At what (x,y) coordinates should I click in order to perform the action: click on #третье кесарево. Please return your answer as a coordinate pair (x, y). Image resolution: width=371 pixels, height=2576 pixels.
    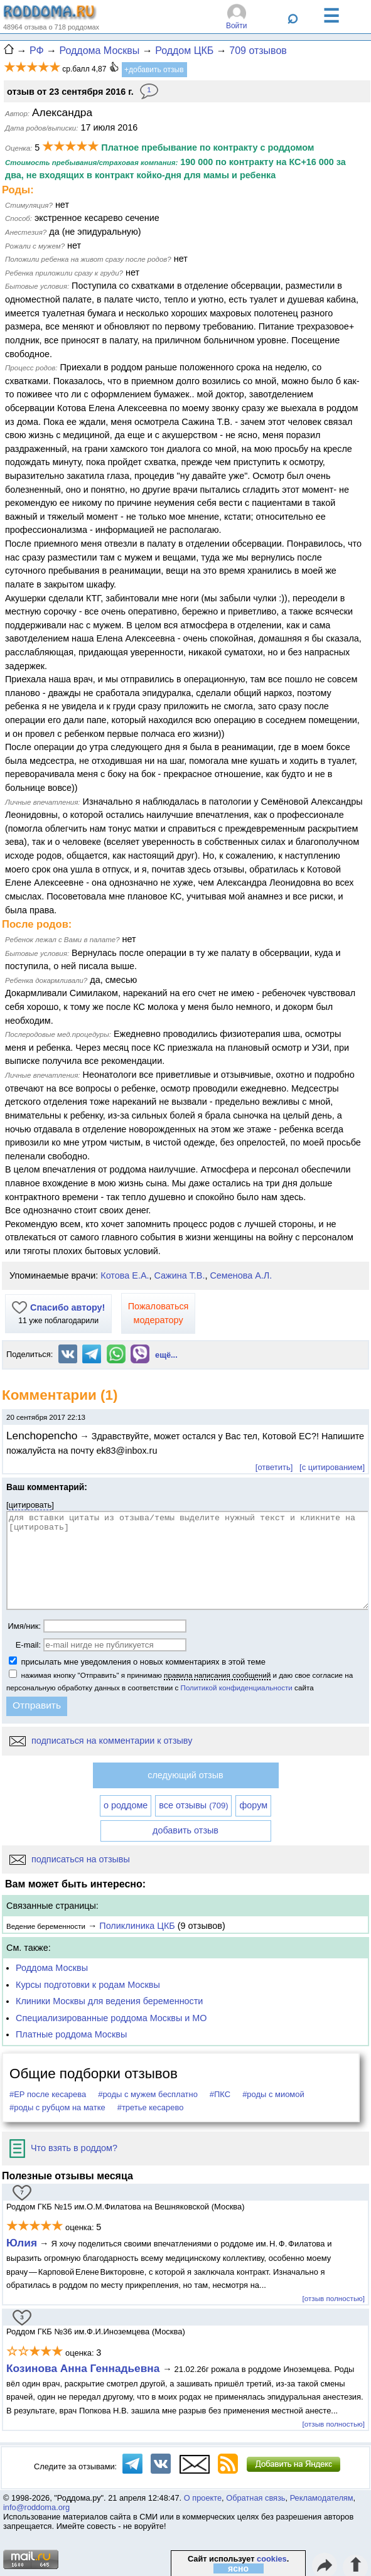
    Looking at the image, I should click on (150, 2107).